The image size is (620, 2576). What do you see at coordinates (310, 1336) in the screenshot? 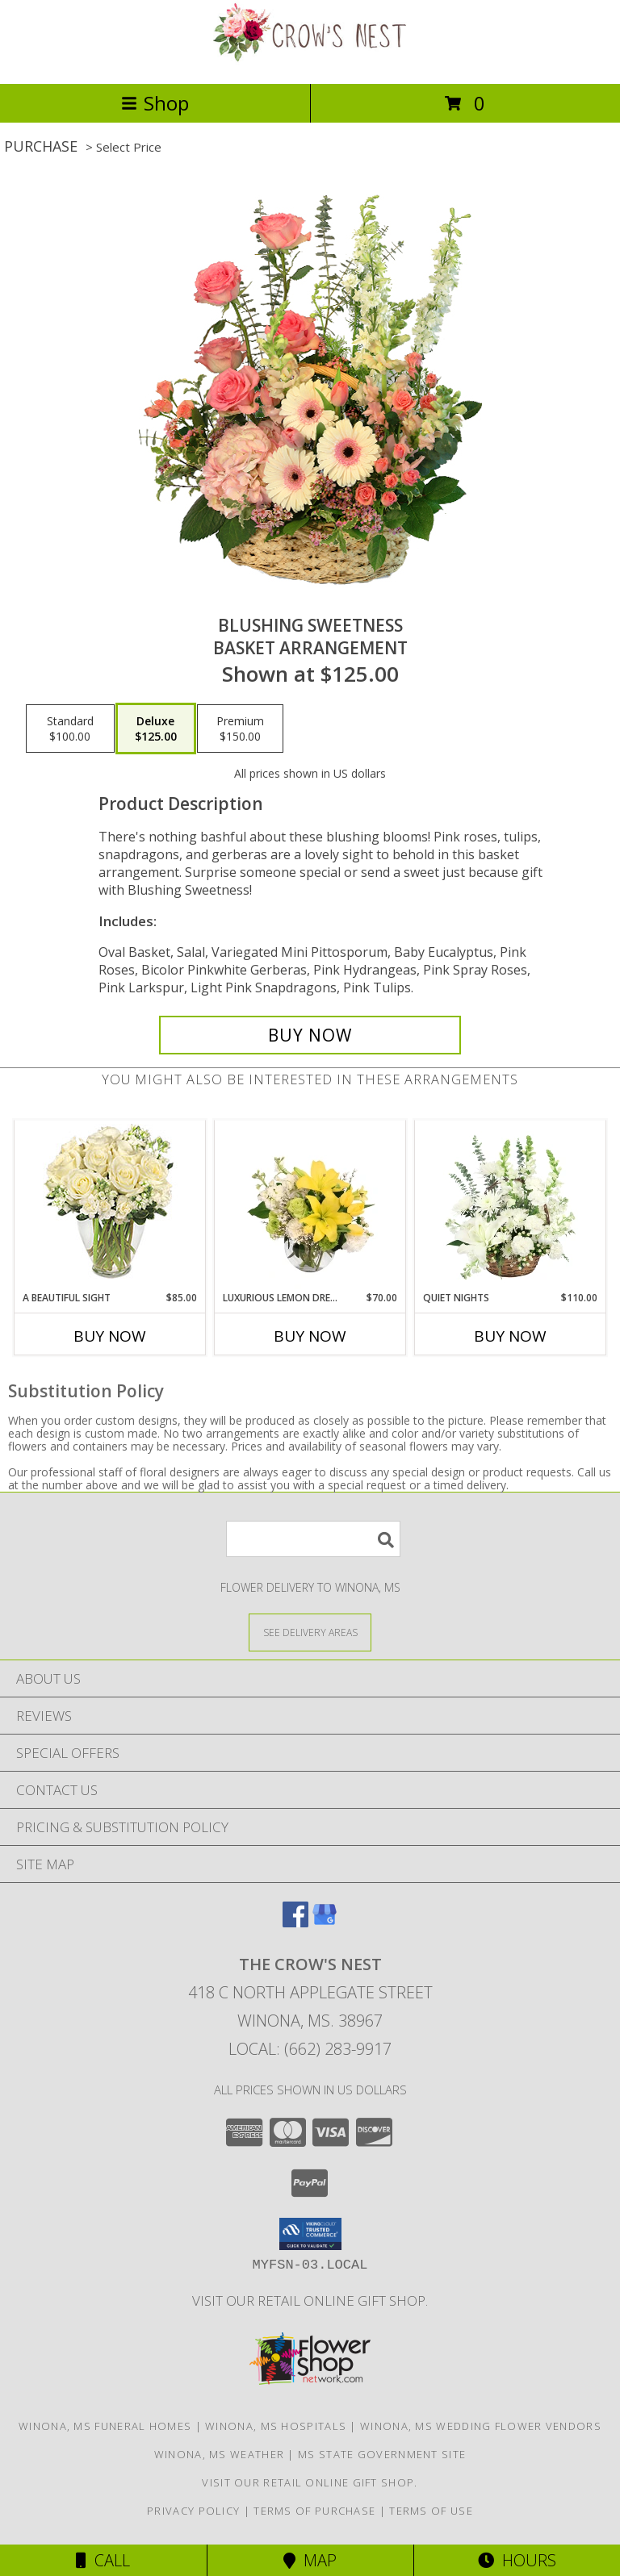
I see `Buy Now [Buy LUXURIOUS LEMON DREAM Now for $70.00]` at bounding box center [310, 1336].